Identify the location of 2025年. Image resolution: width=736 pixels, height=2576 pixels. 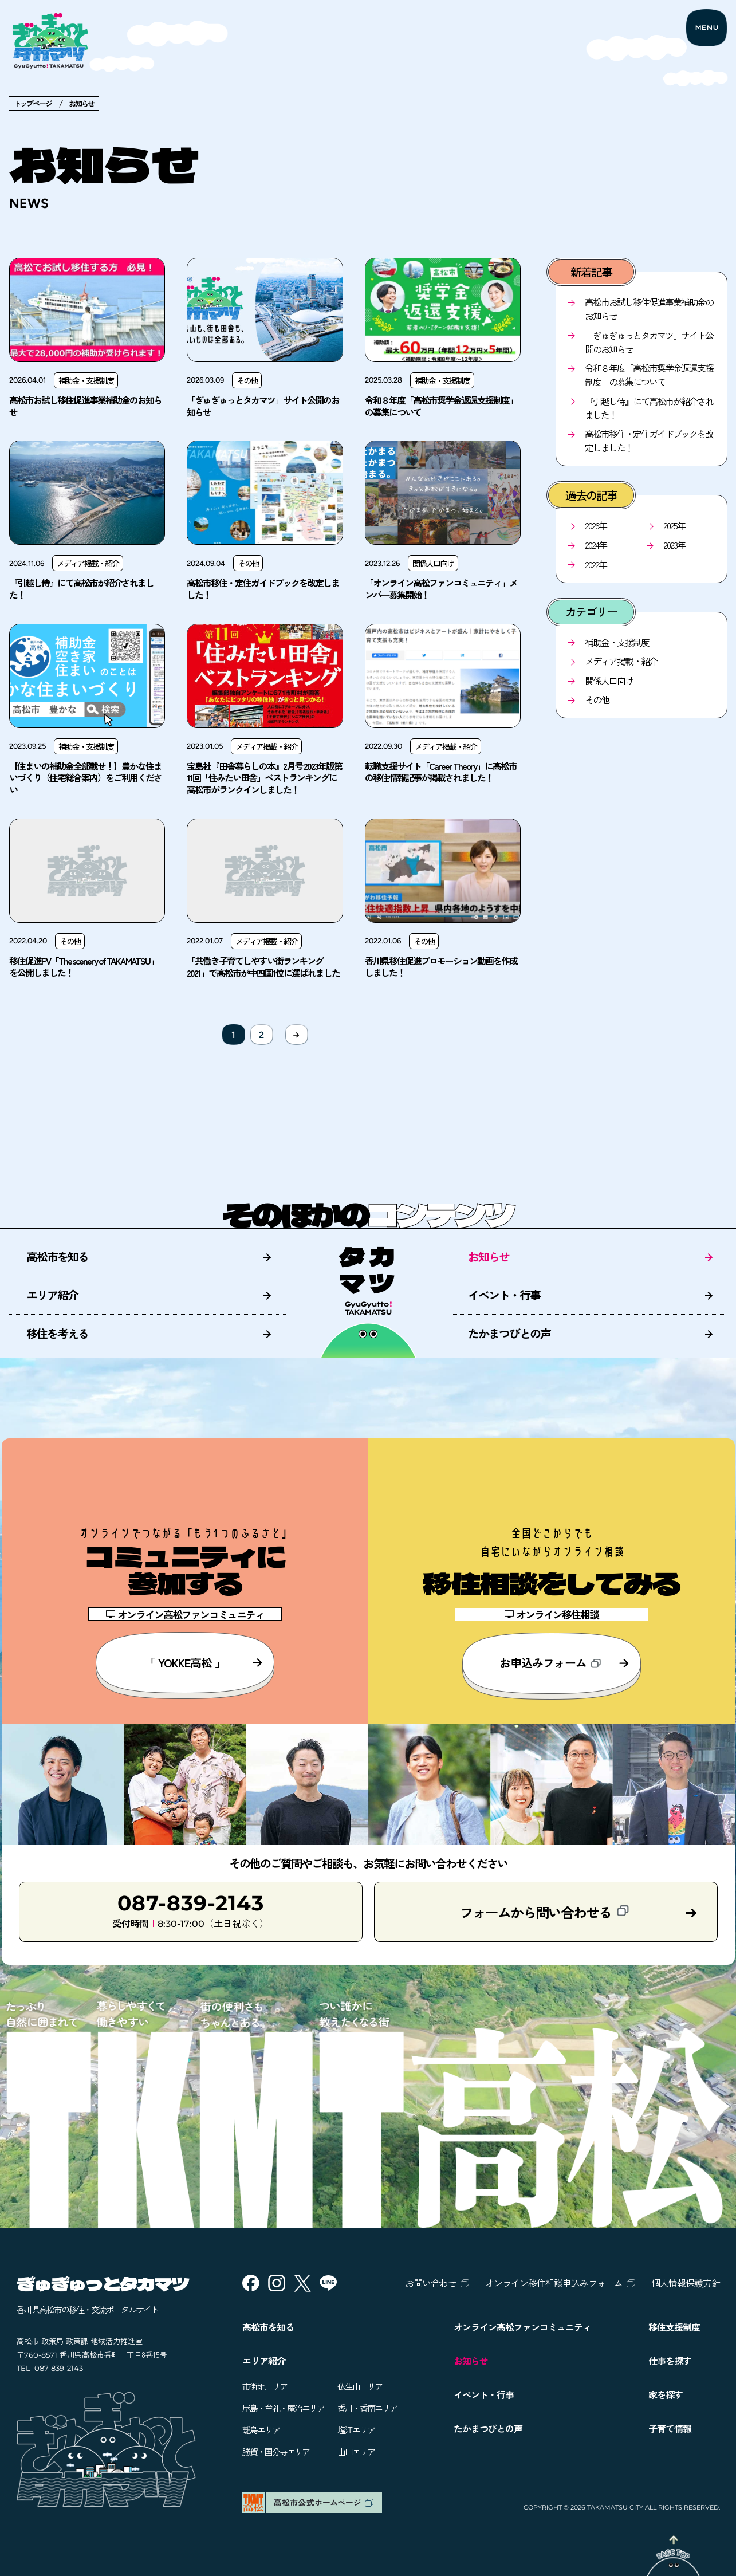
(674, 525).